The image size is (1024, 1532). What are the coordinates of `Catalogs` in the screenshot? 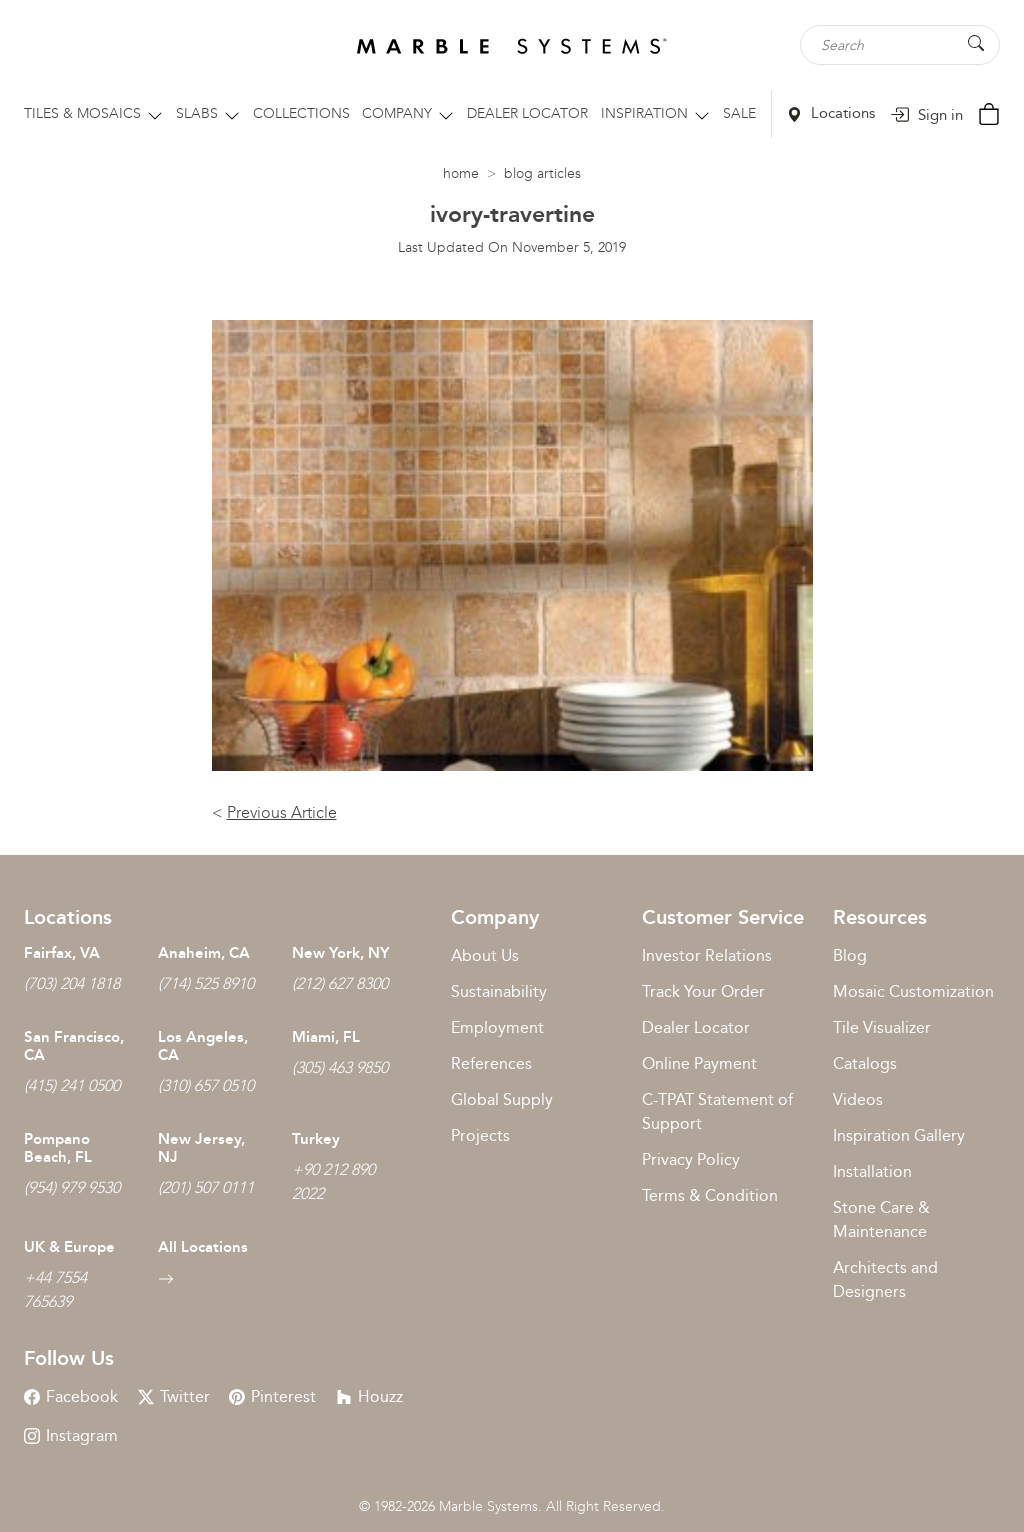 It's located at (865, 1063).